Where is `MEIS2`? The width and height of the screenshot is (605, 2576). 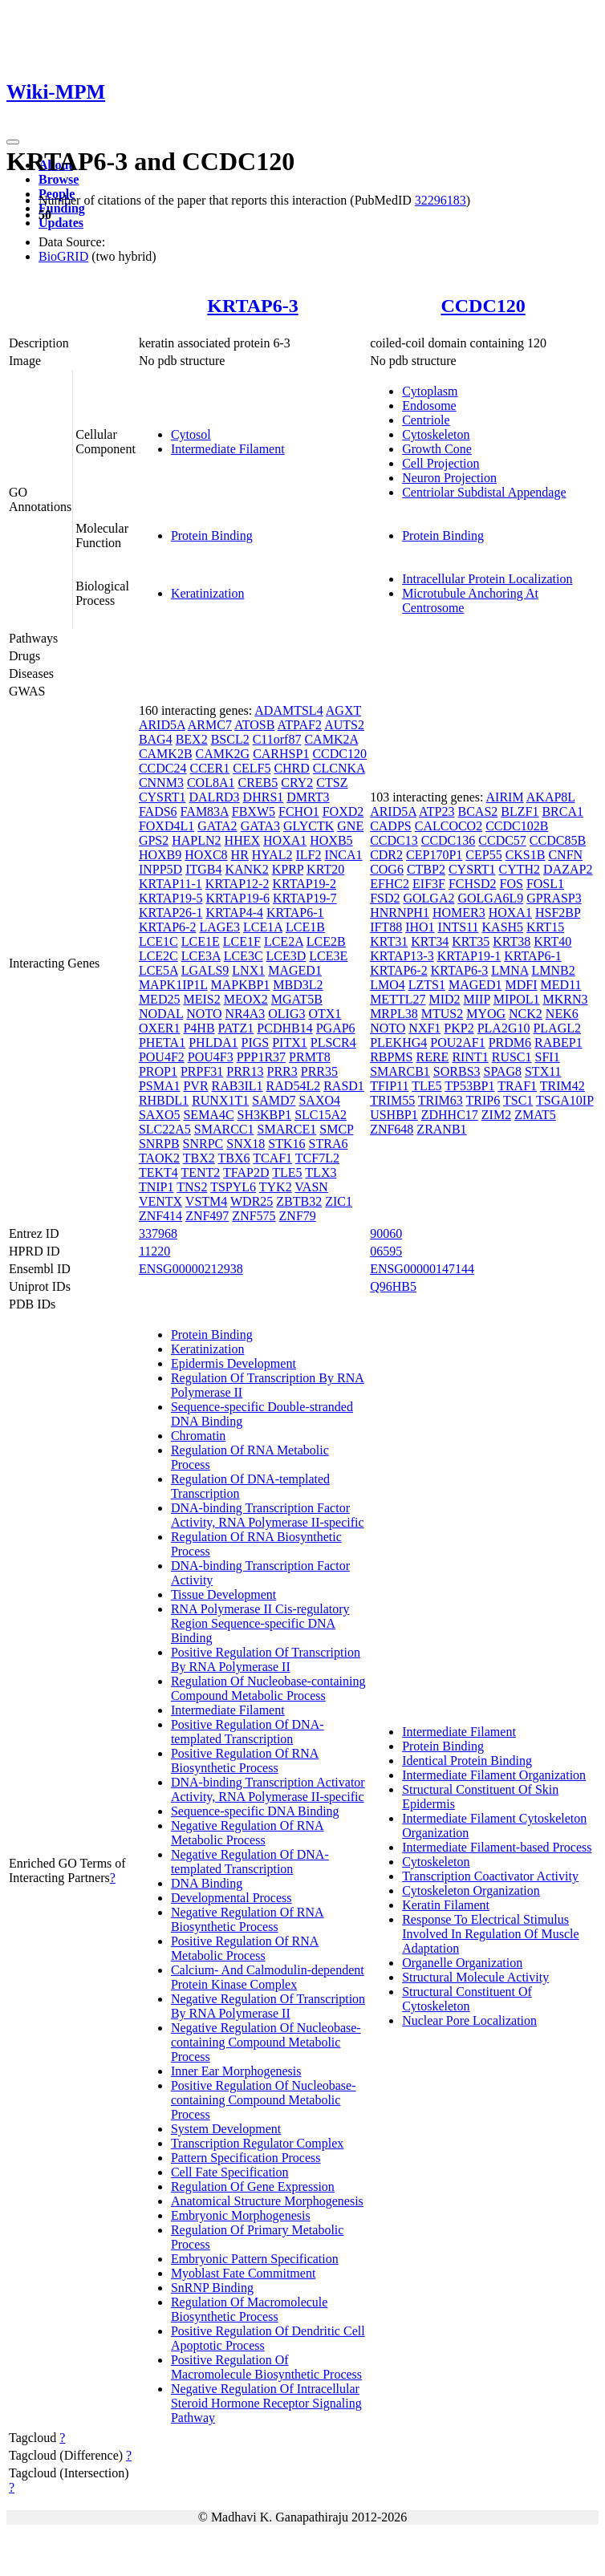
MEIS2 is located at coordinates (201, 999).